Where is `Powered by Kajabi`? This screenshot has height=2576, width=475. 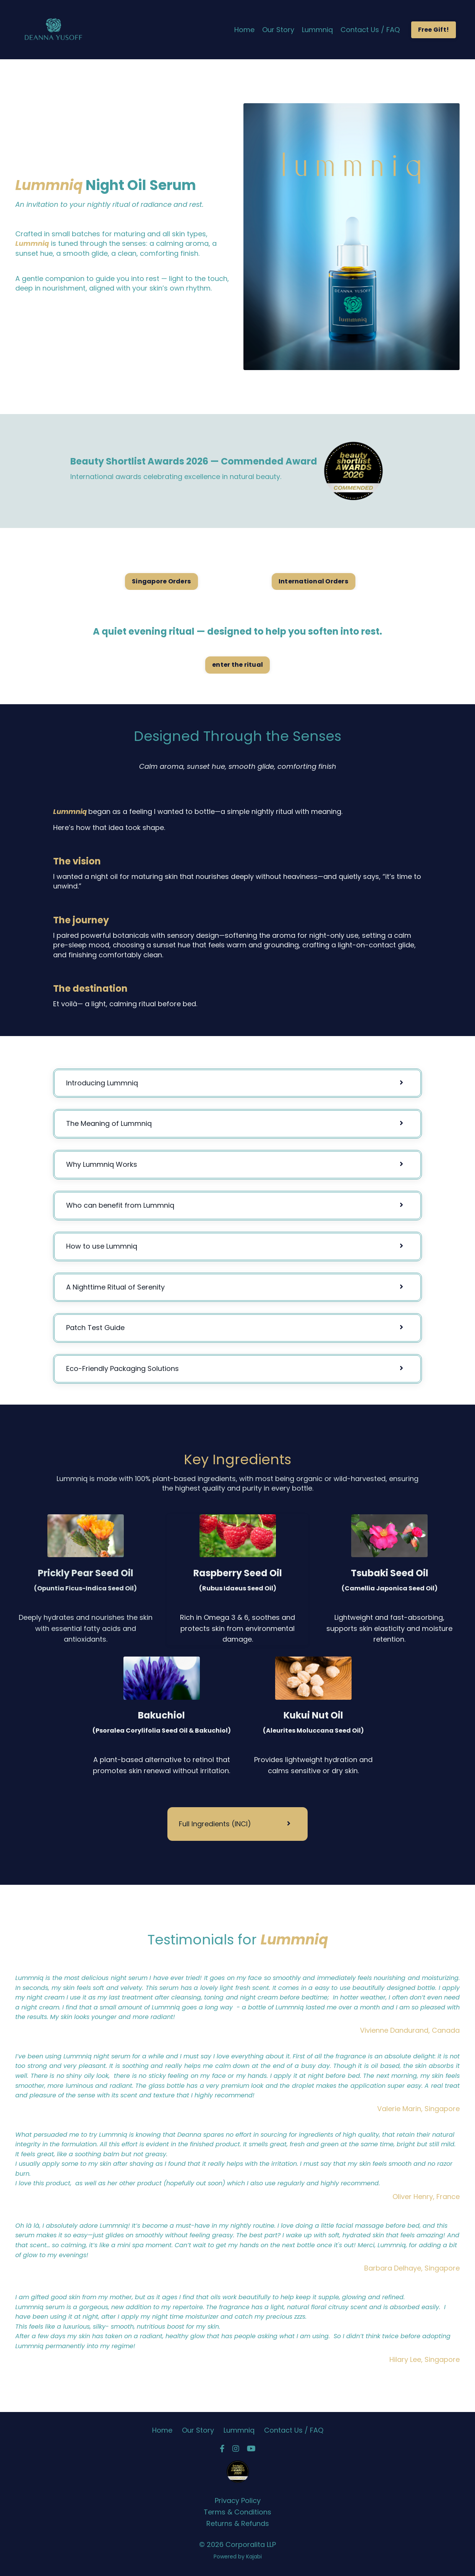 Powered by Kajabi is located at coordinates (238, 2556).